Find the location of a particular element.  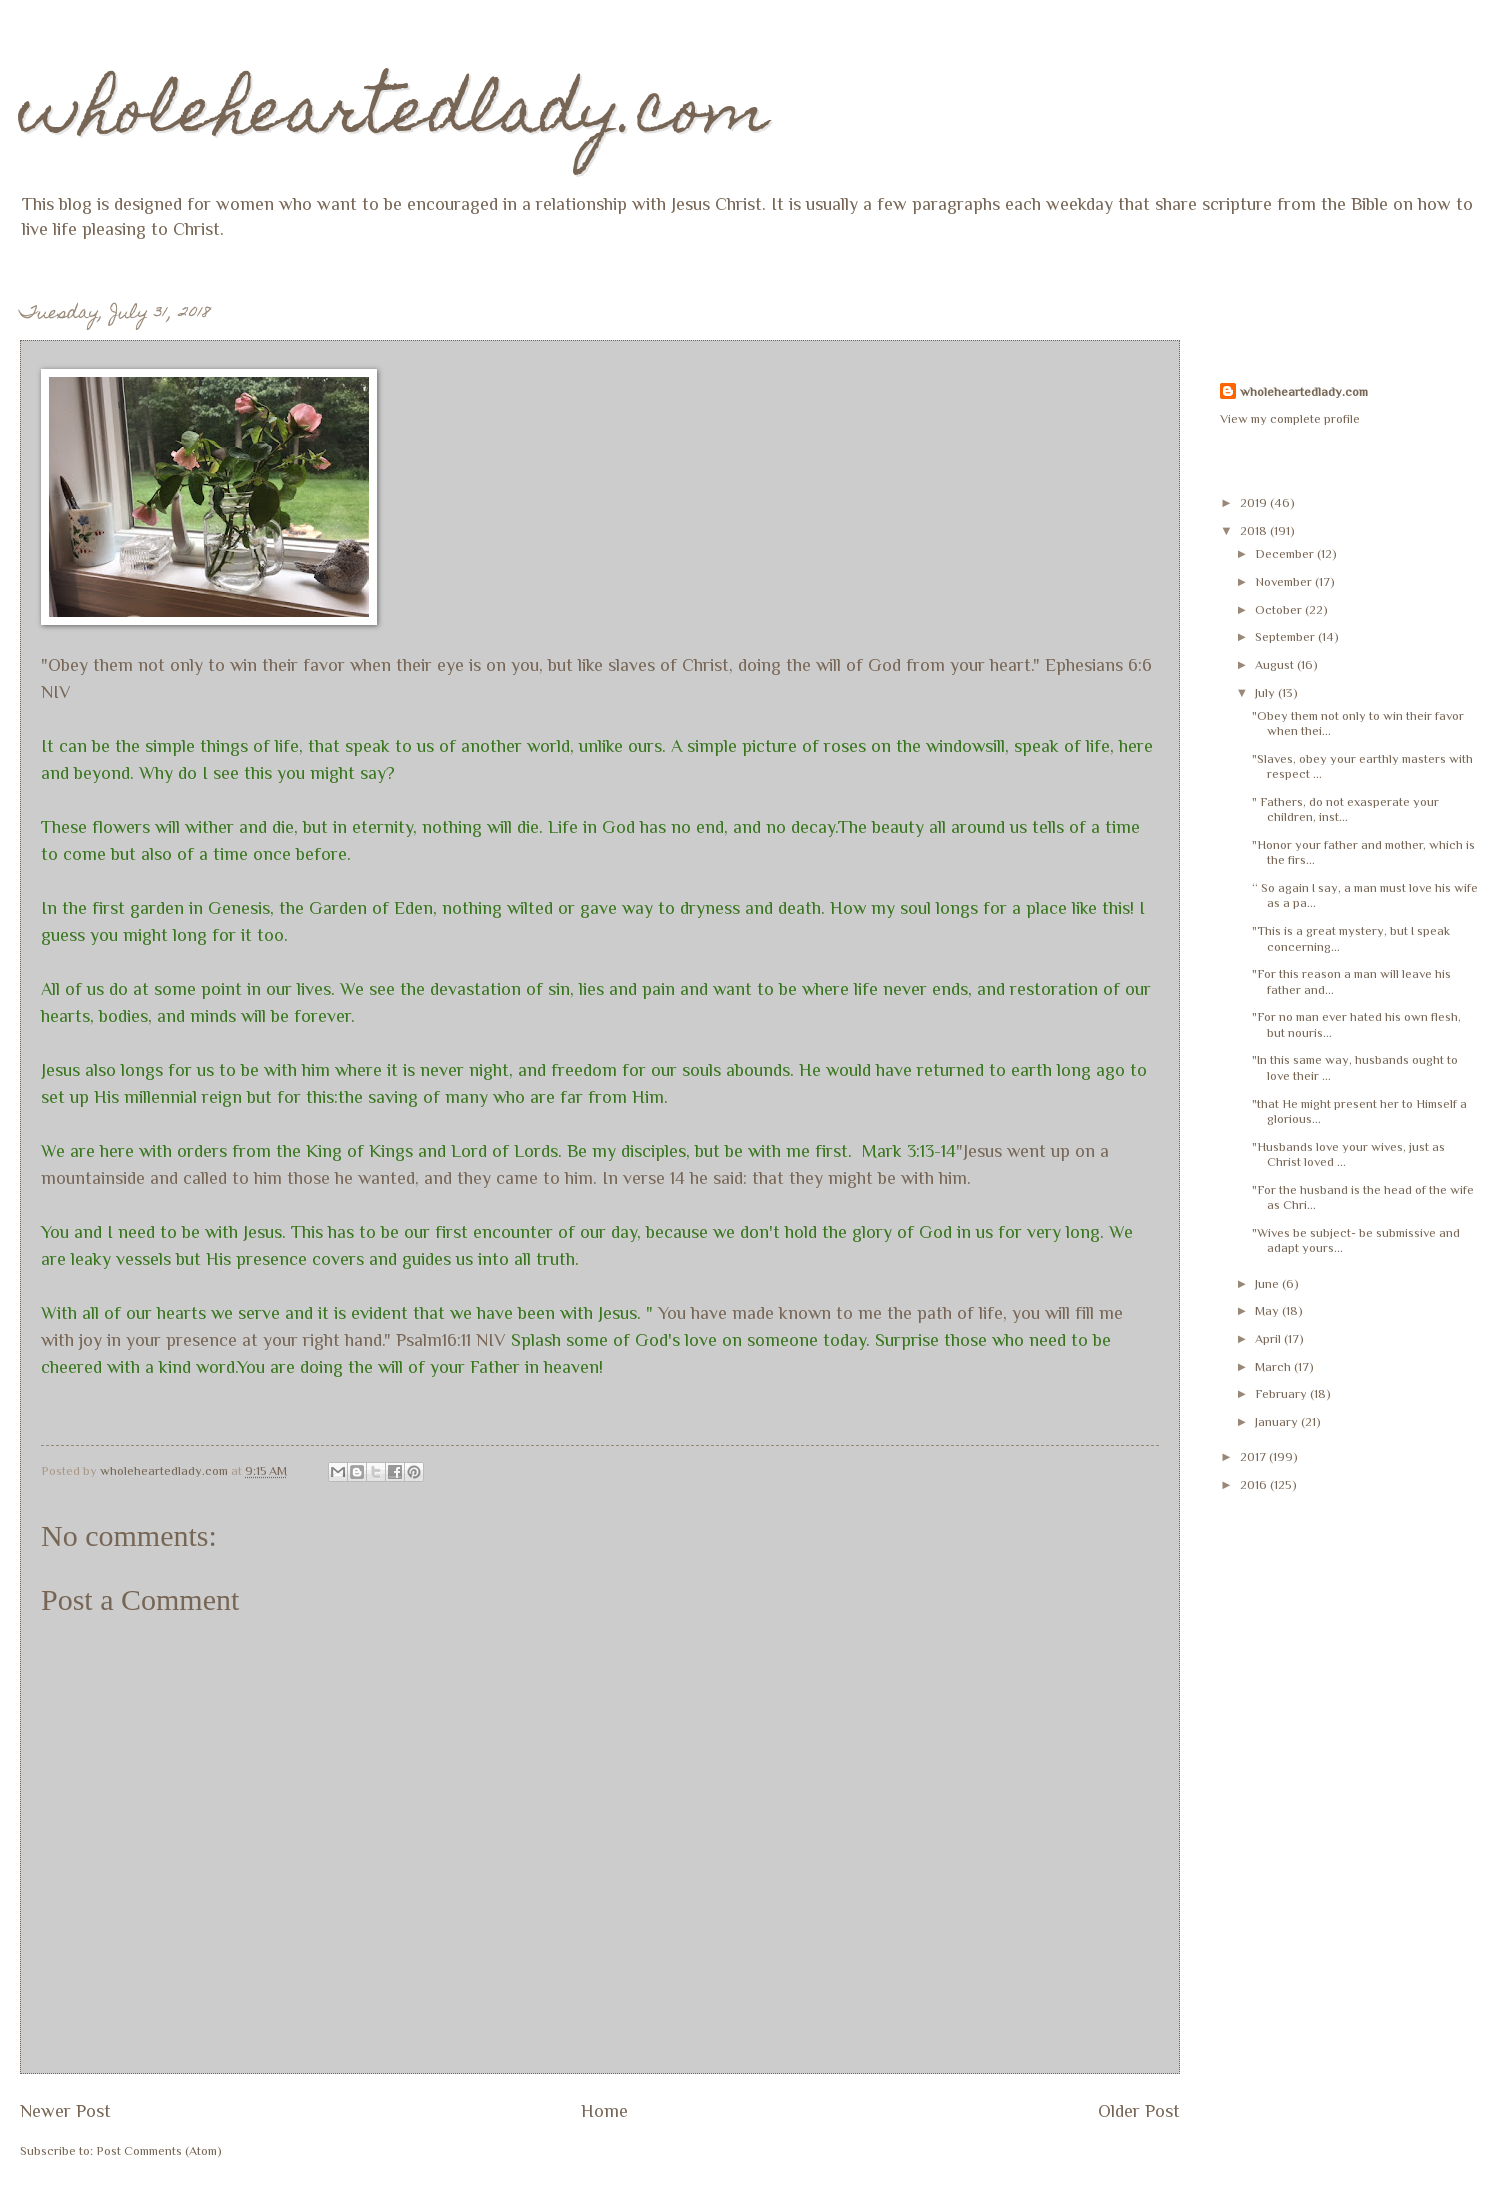

2018 is located at coordinates (1255, 530).